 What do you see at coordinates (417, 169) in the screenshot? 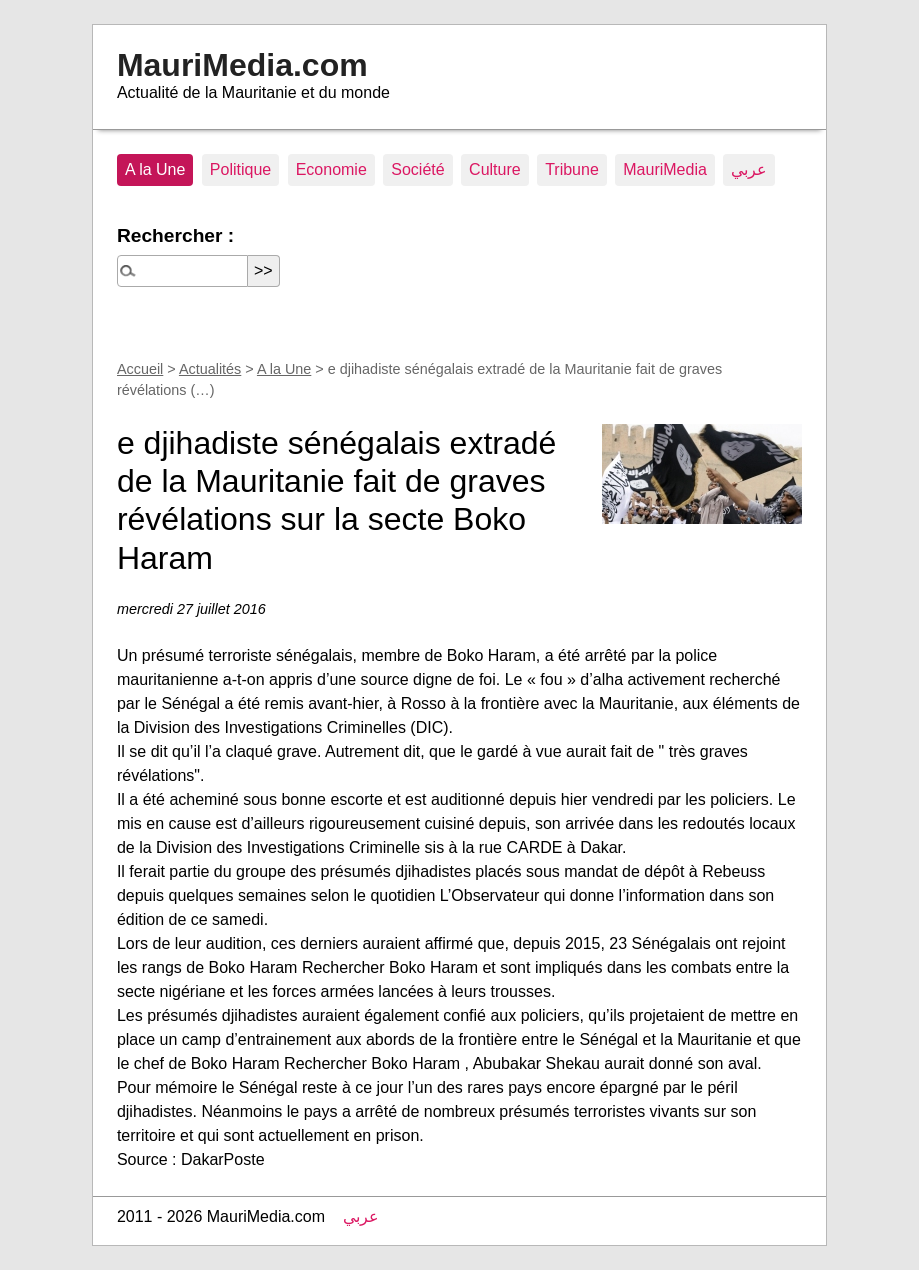
I see `Société` at bounding box center [417, 169].